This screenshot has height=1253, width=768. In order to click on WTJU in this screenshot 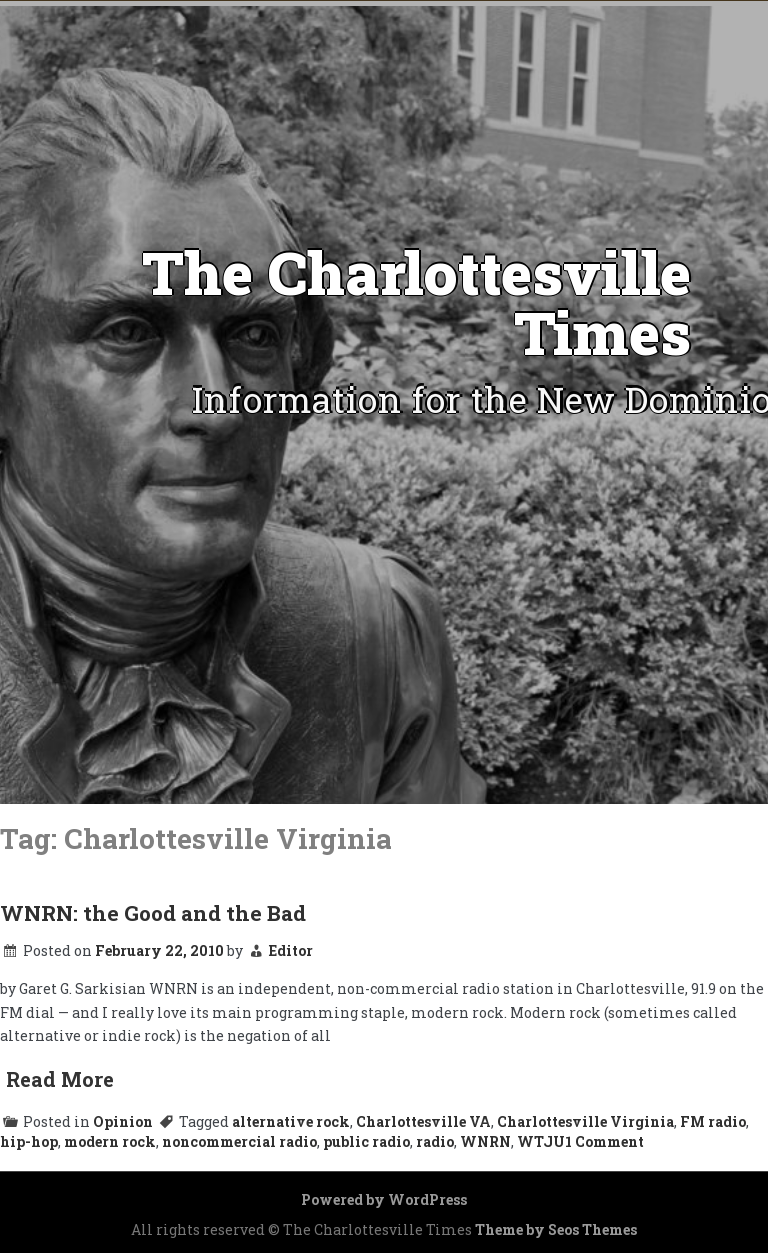, I will do `click(541, 1141)`.